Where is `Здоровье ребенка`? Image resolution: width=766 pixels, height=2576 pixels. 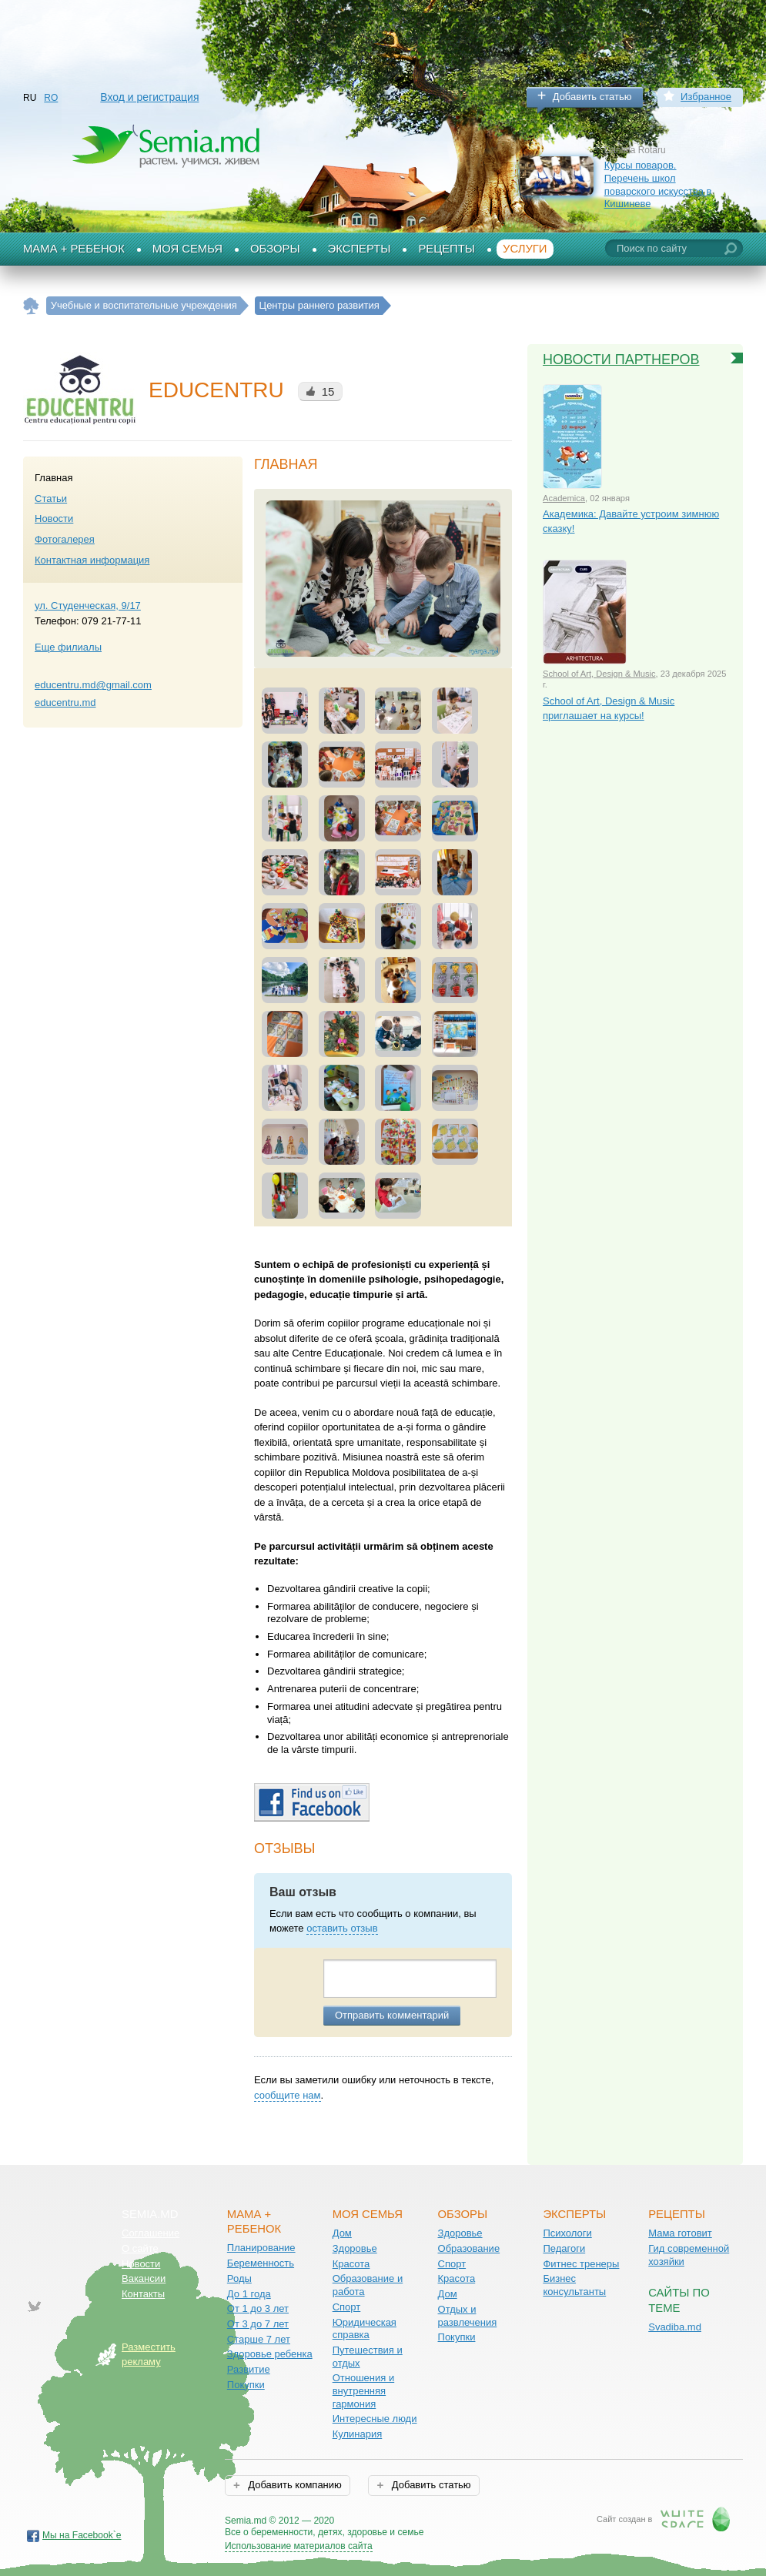
Здоровье ребенка is located at coordinates (270, 2354).